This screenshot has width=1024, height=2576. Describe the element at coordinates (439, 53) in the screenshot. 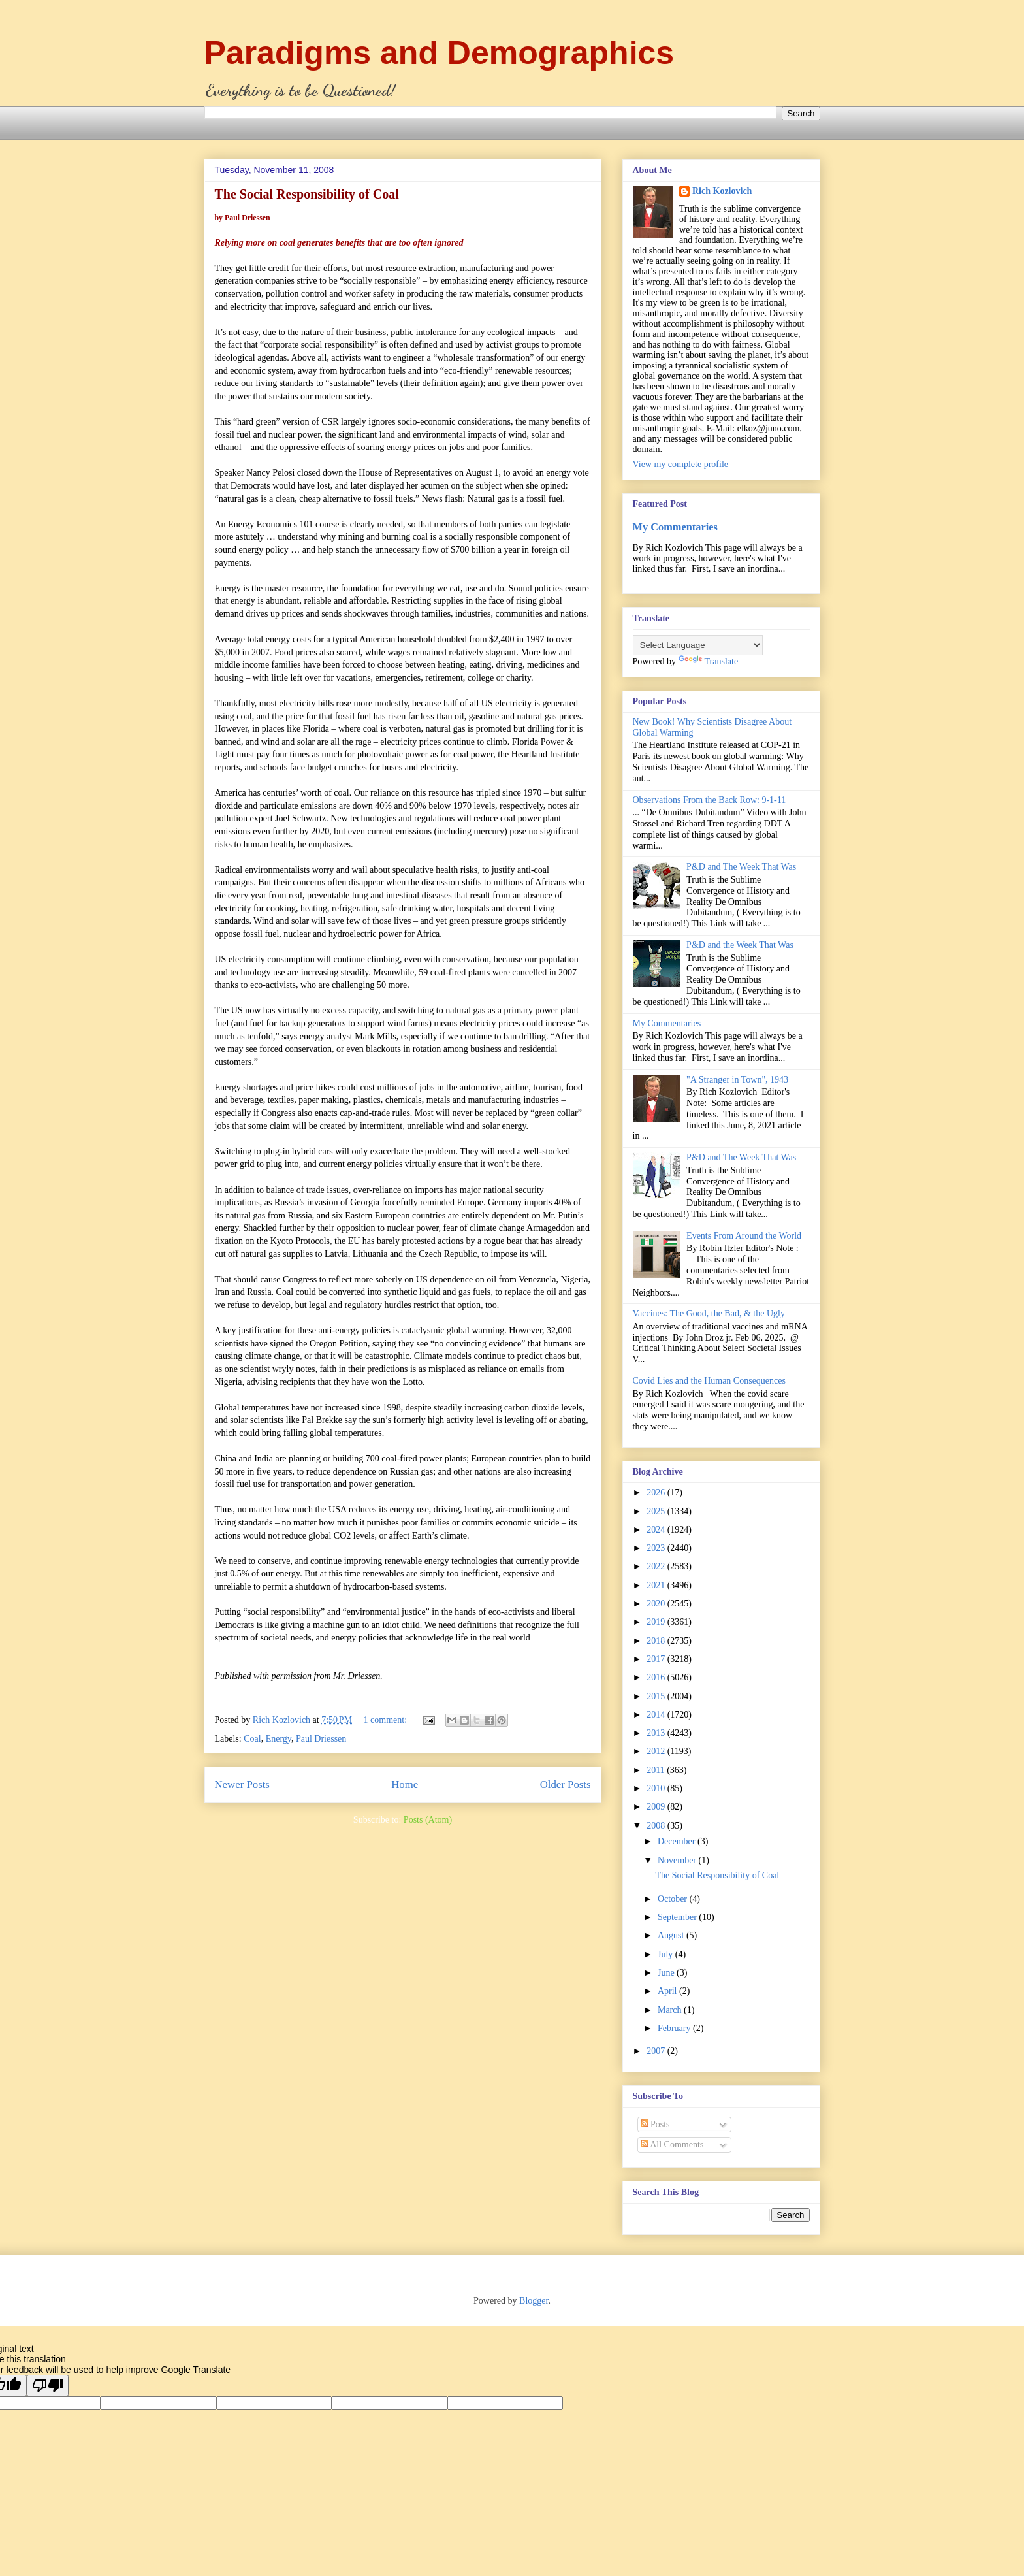

I see `Paradigms and Demographics` at that location.